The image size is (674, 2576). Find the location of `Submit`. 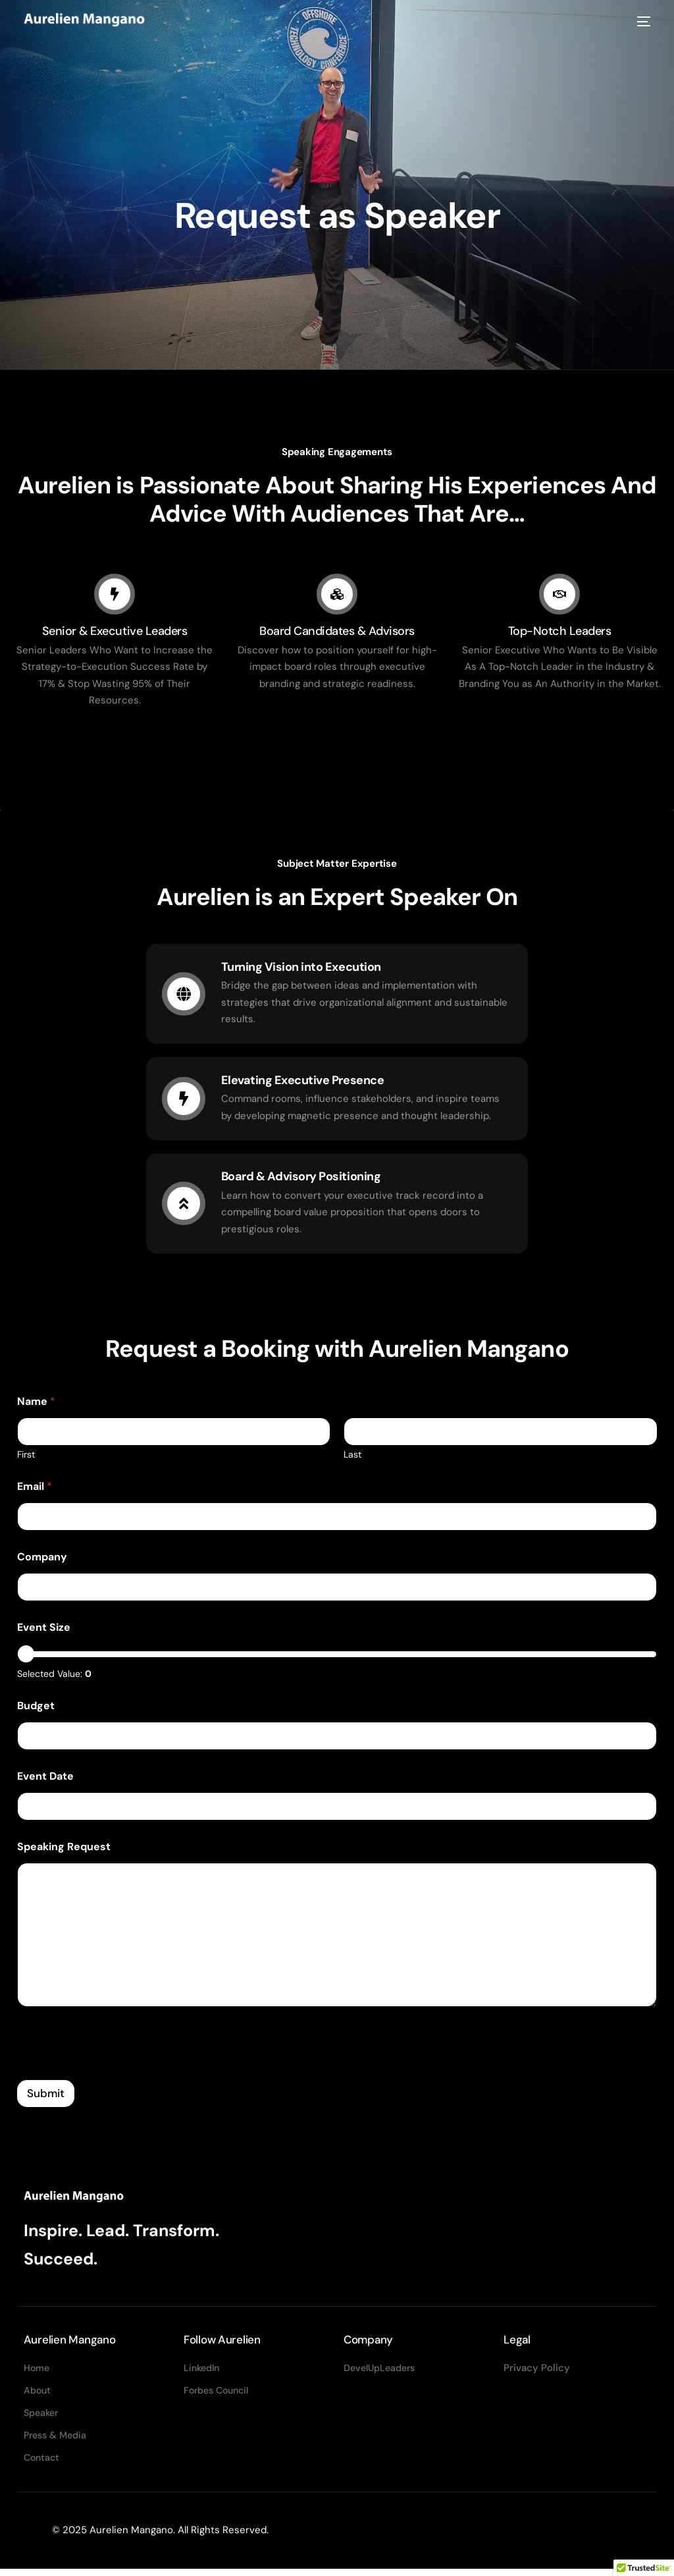

Submit is located at coordinates (46, 2096).